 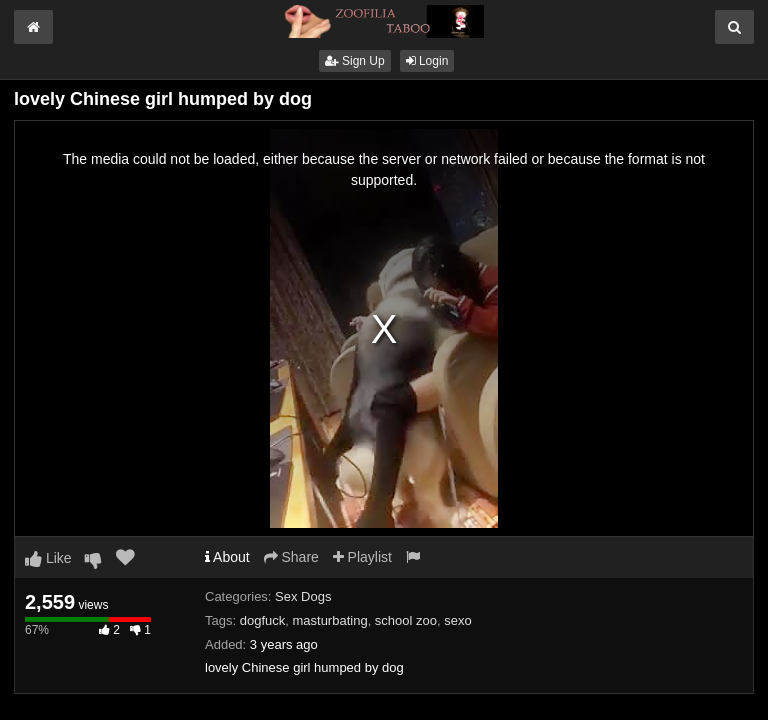 I want to click on Like, so click(x=48, y=558).